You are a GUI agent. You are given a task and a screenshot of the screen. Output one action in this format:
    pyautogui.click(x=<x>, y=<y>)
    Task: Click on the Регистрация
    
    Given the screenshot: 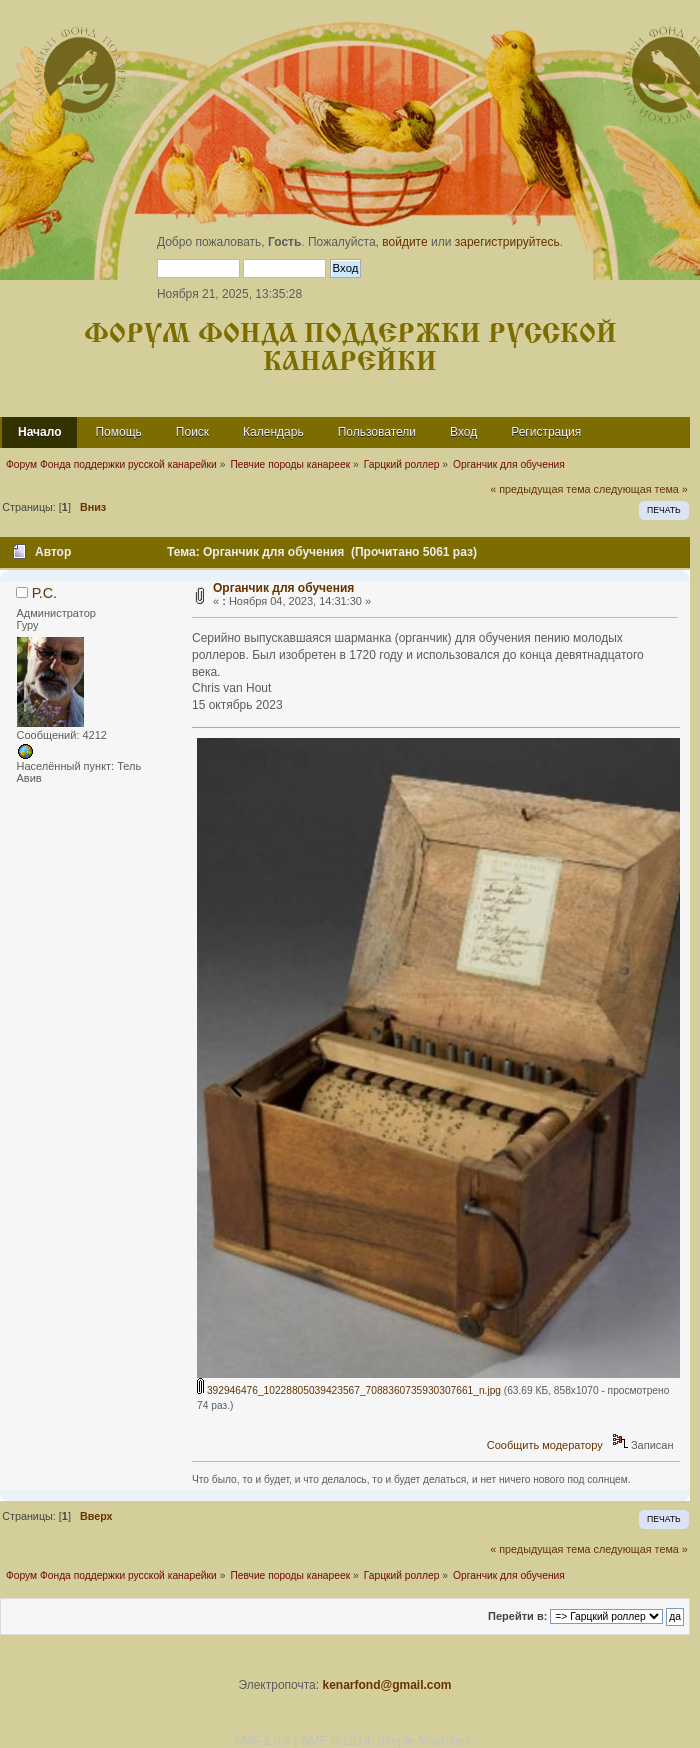 What is the action you would take?
    pyautogui.click(x=546, y=432)
    